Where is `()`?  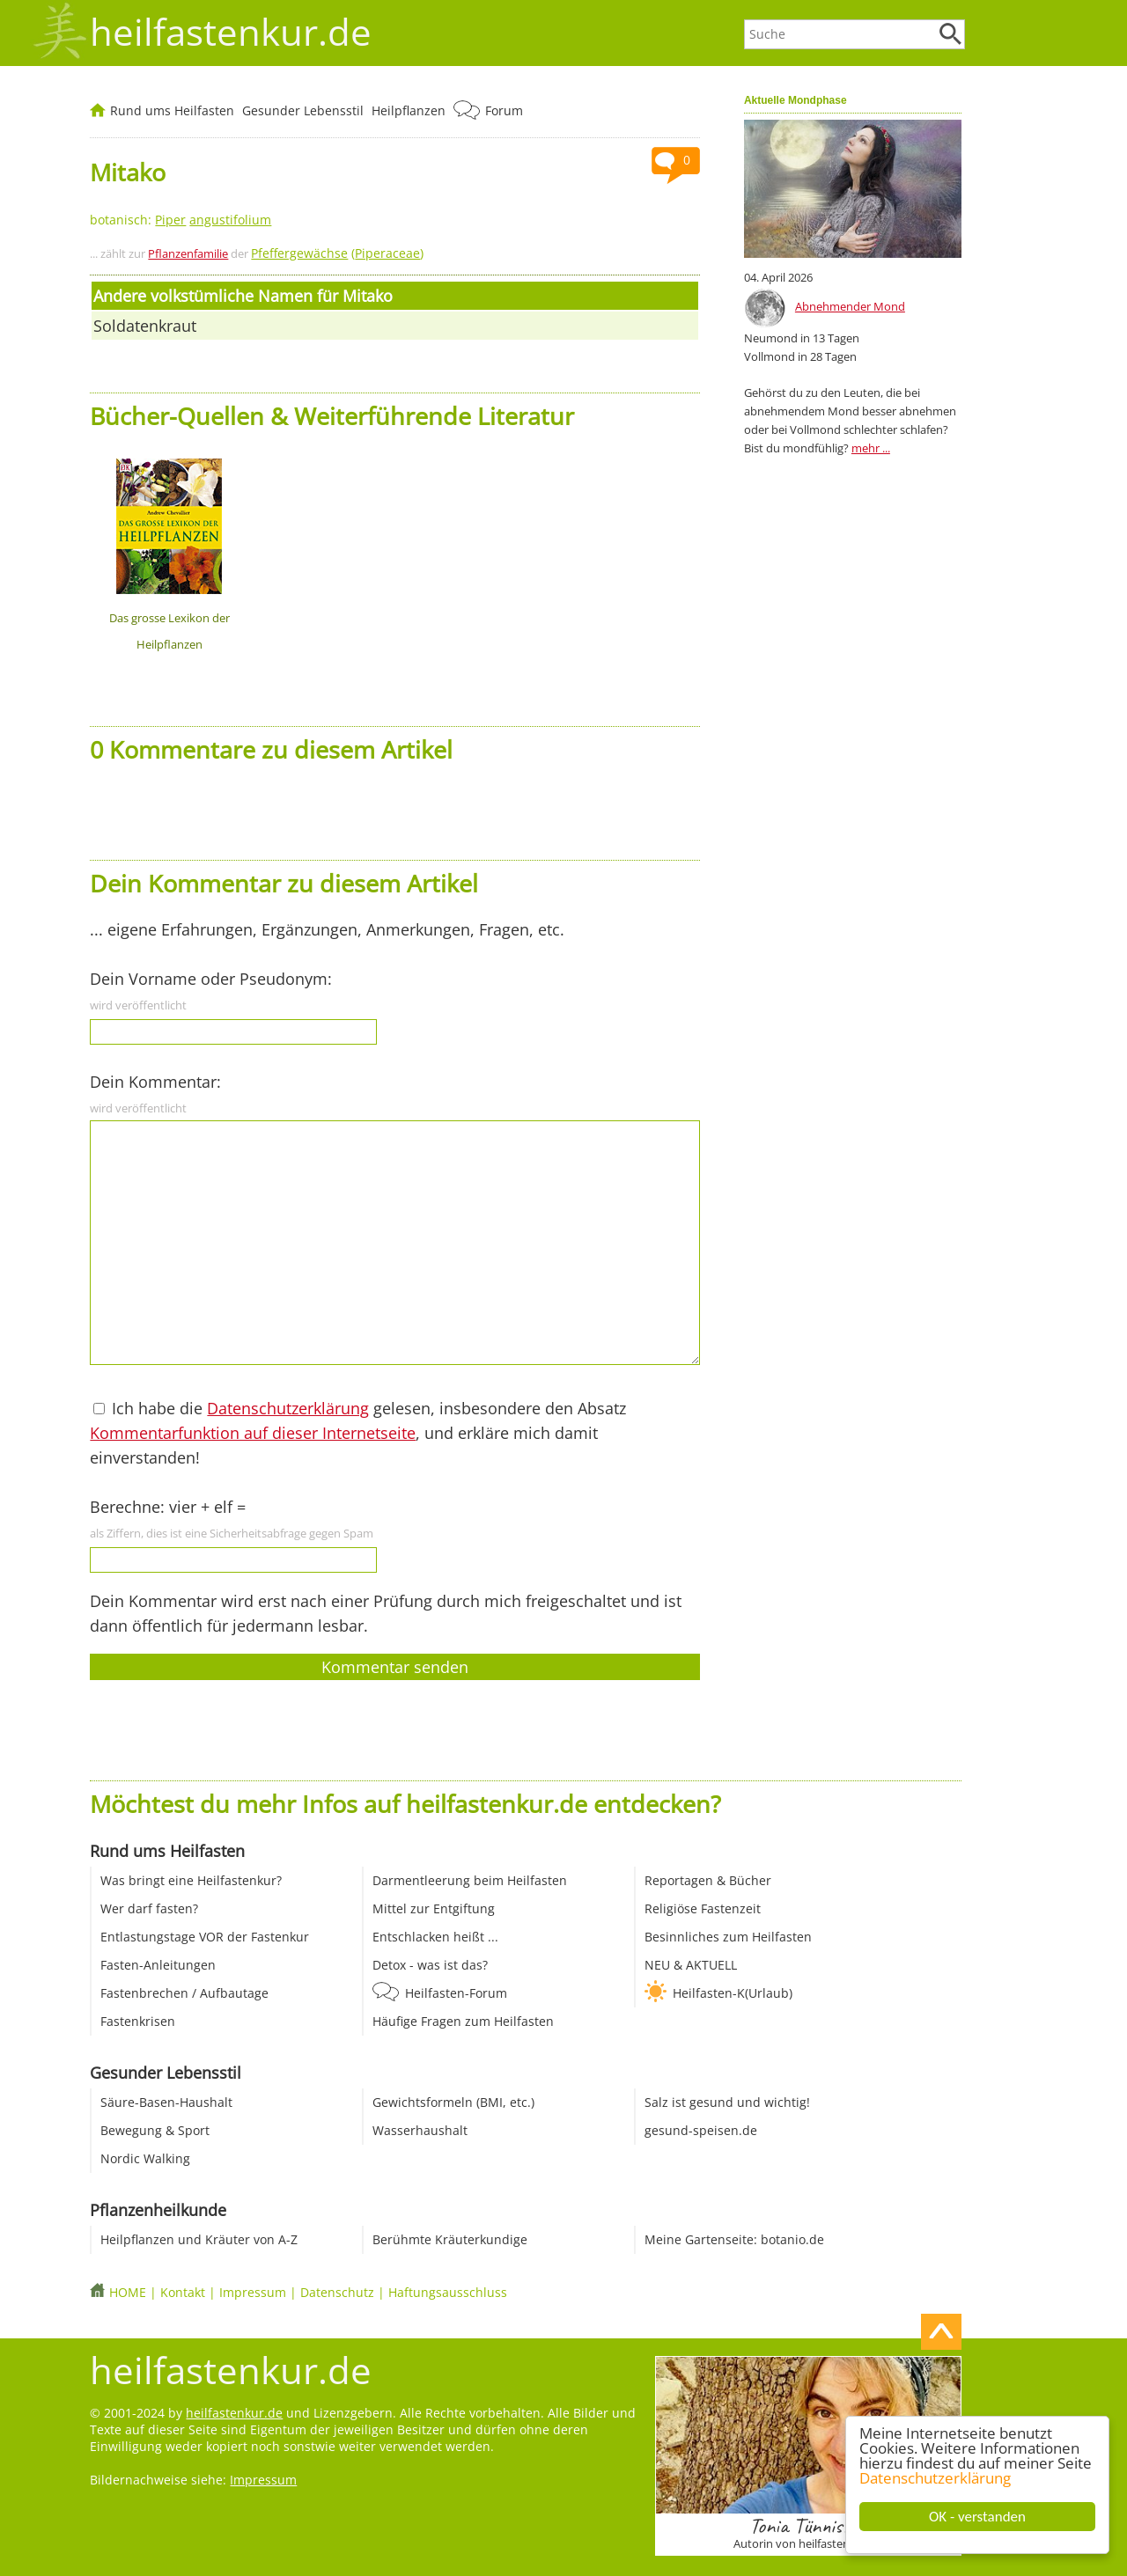 () is located at coordinates (337, 253).